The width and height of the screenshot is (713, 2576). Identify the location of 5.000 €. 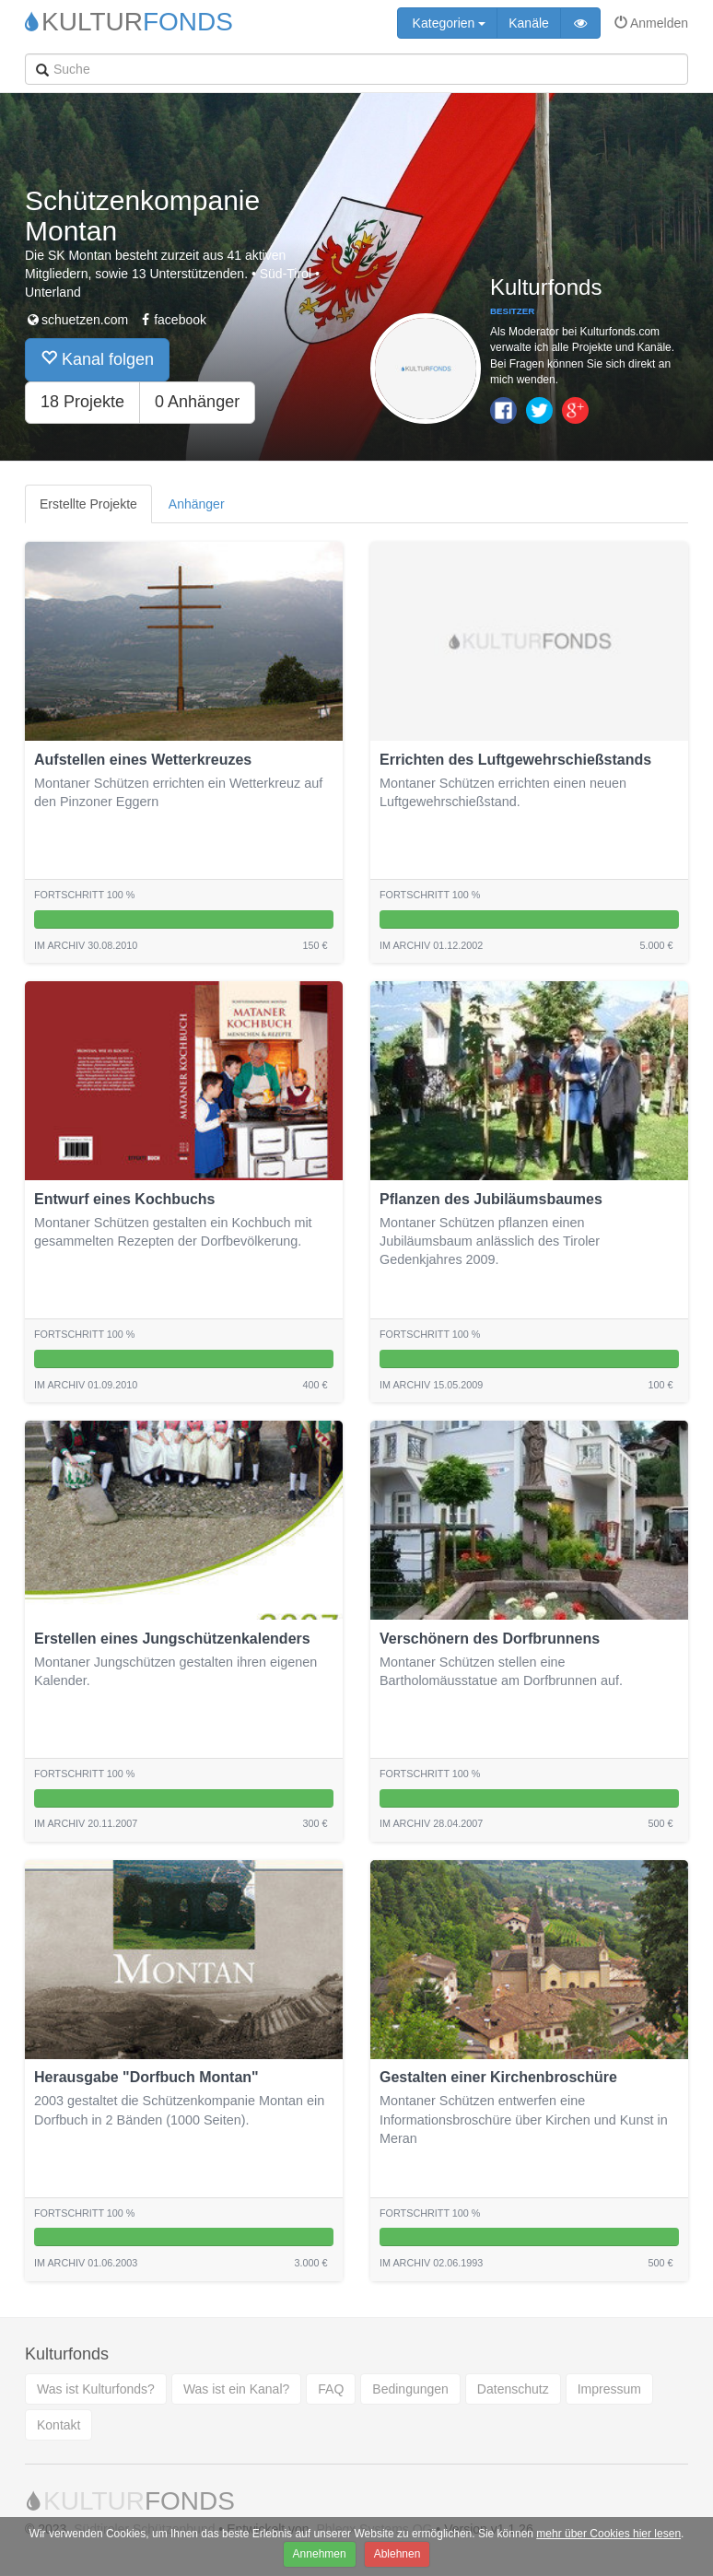
(655, 945).